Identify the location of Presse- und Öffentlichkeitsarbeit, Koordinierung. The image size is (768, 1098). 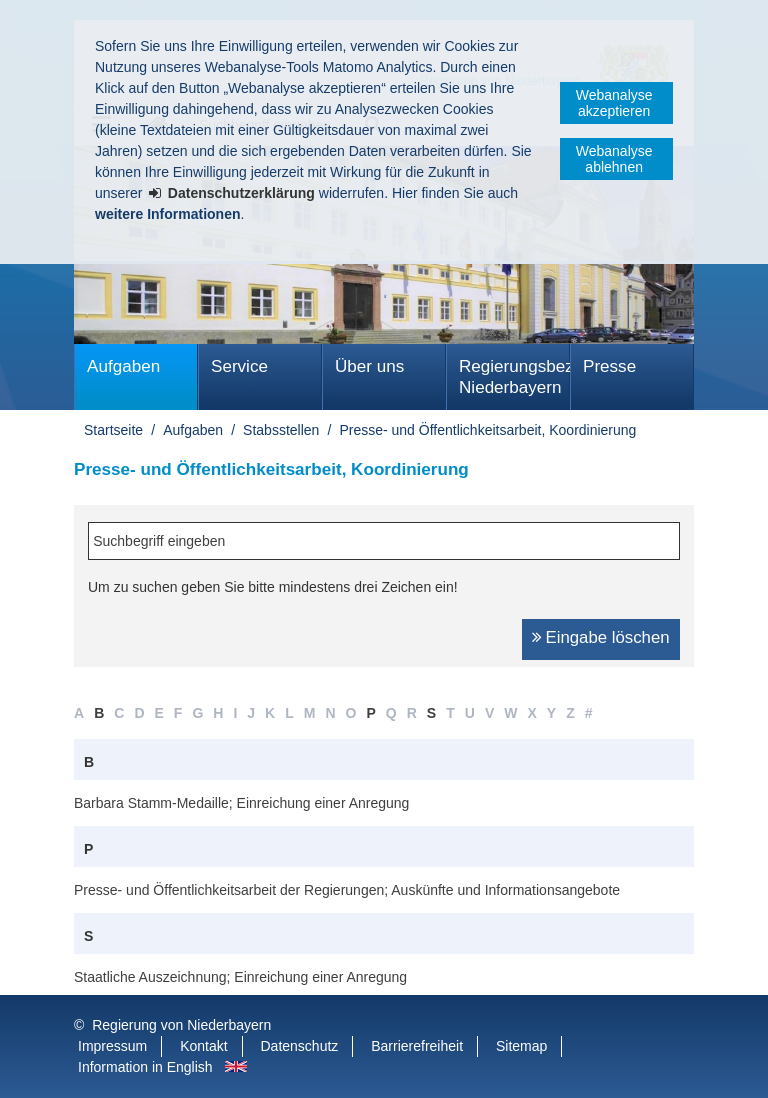
(487, 430).